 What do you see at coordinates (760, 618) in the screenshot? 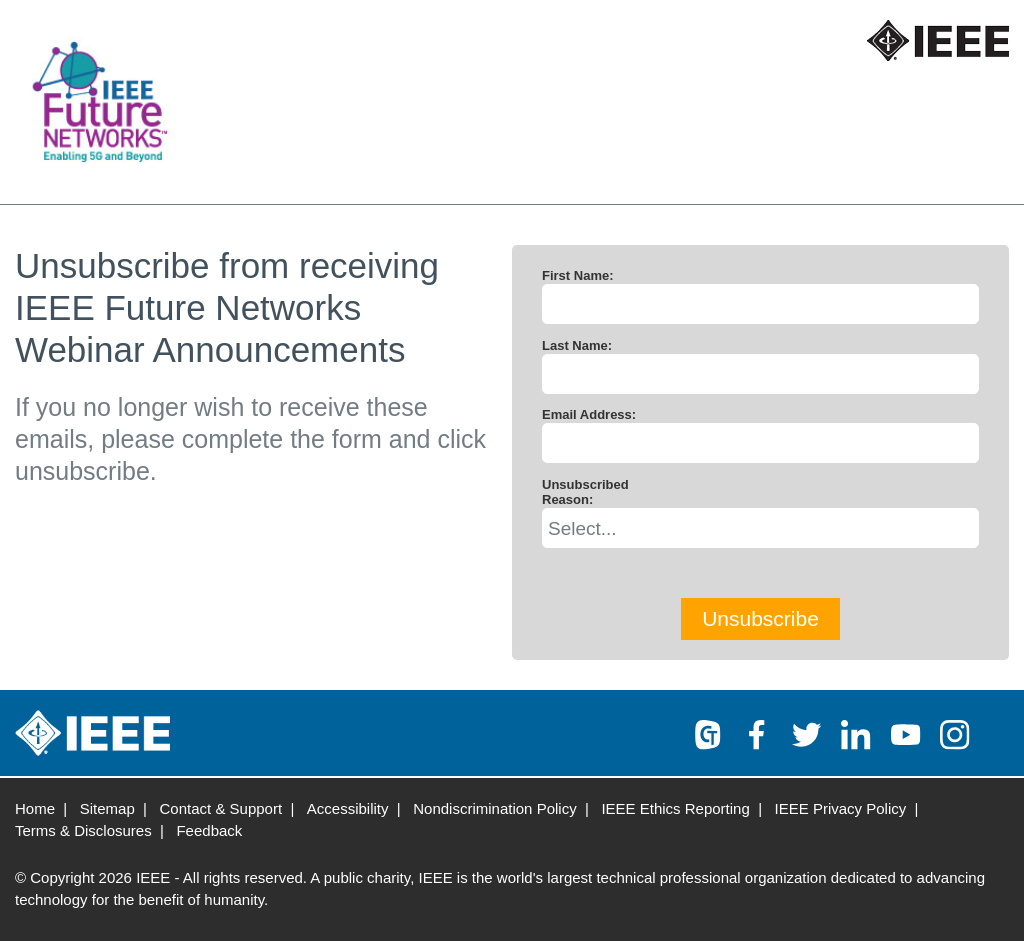
I see `Unsubscribe` at bounding box center [760, 618].